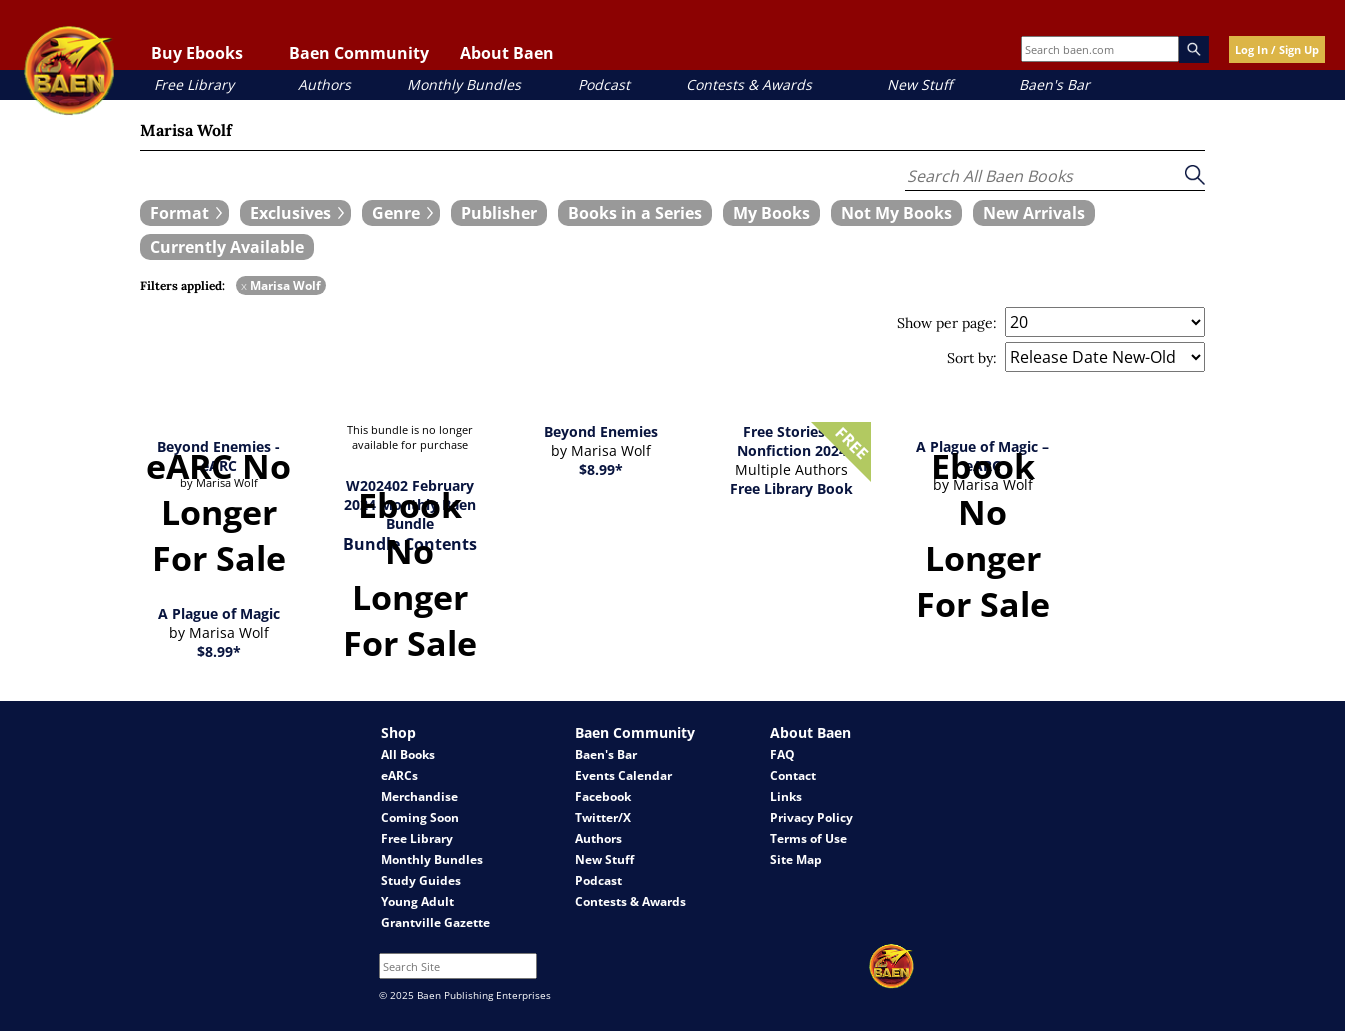 Image resolution: width=1345 pixels, height=1031 pixels. Describe the element at coordinates (1054, 84) in the screenshot. I see `Baen's Bar` at that location.